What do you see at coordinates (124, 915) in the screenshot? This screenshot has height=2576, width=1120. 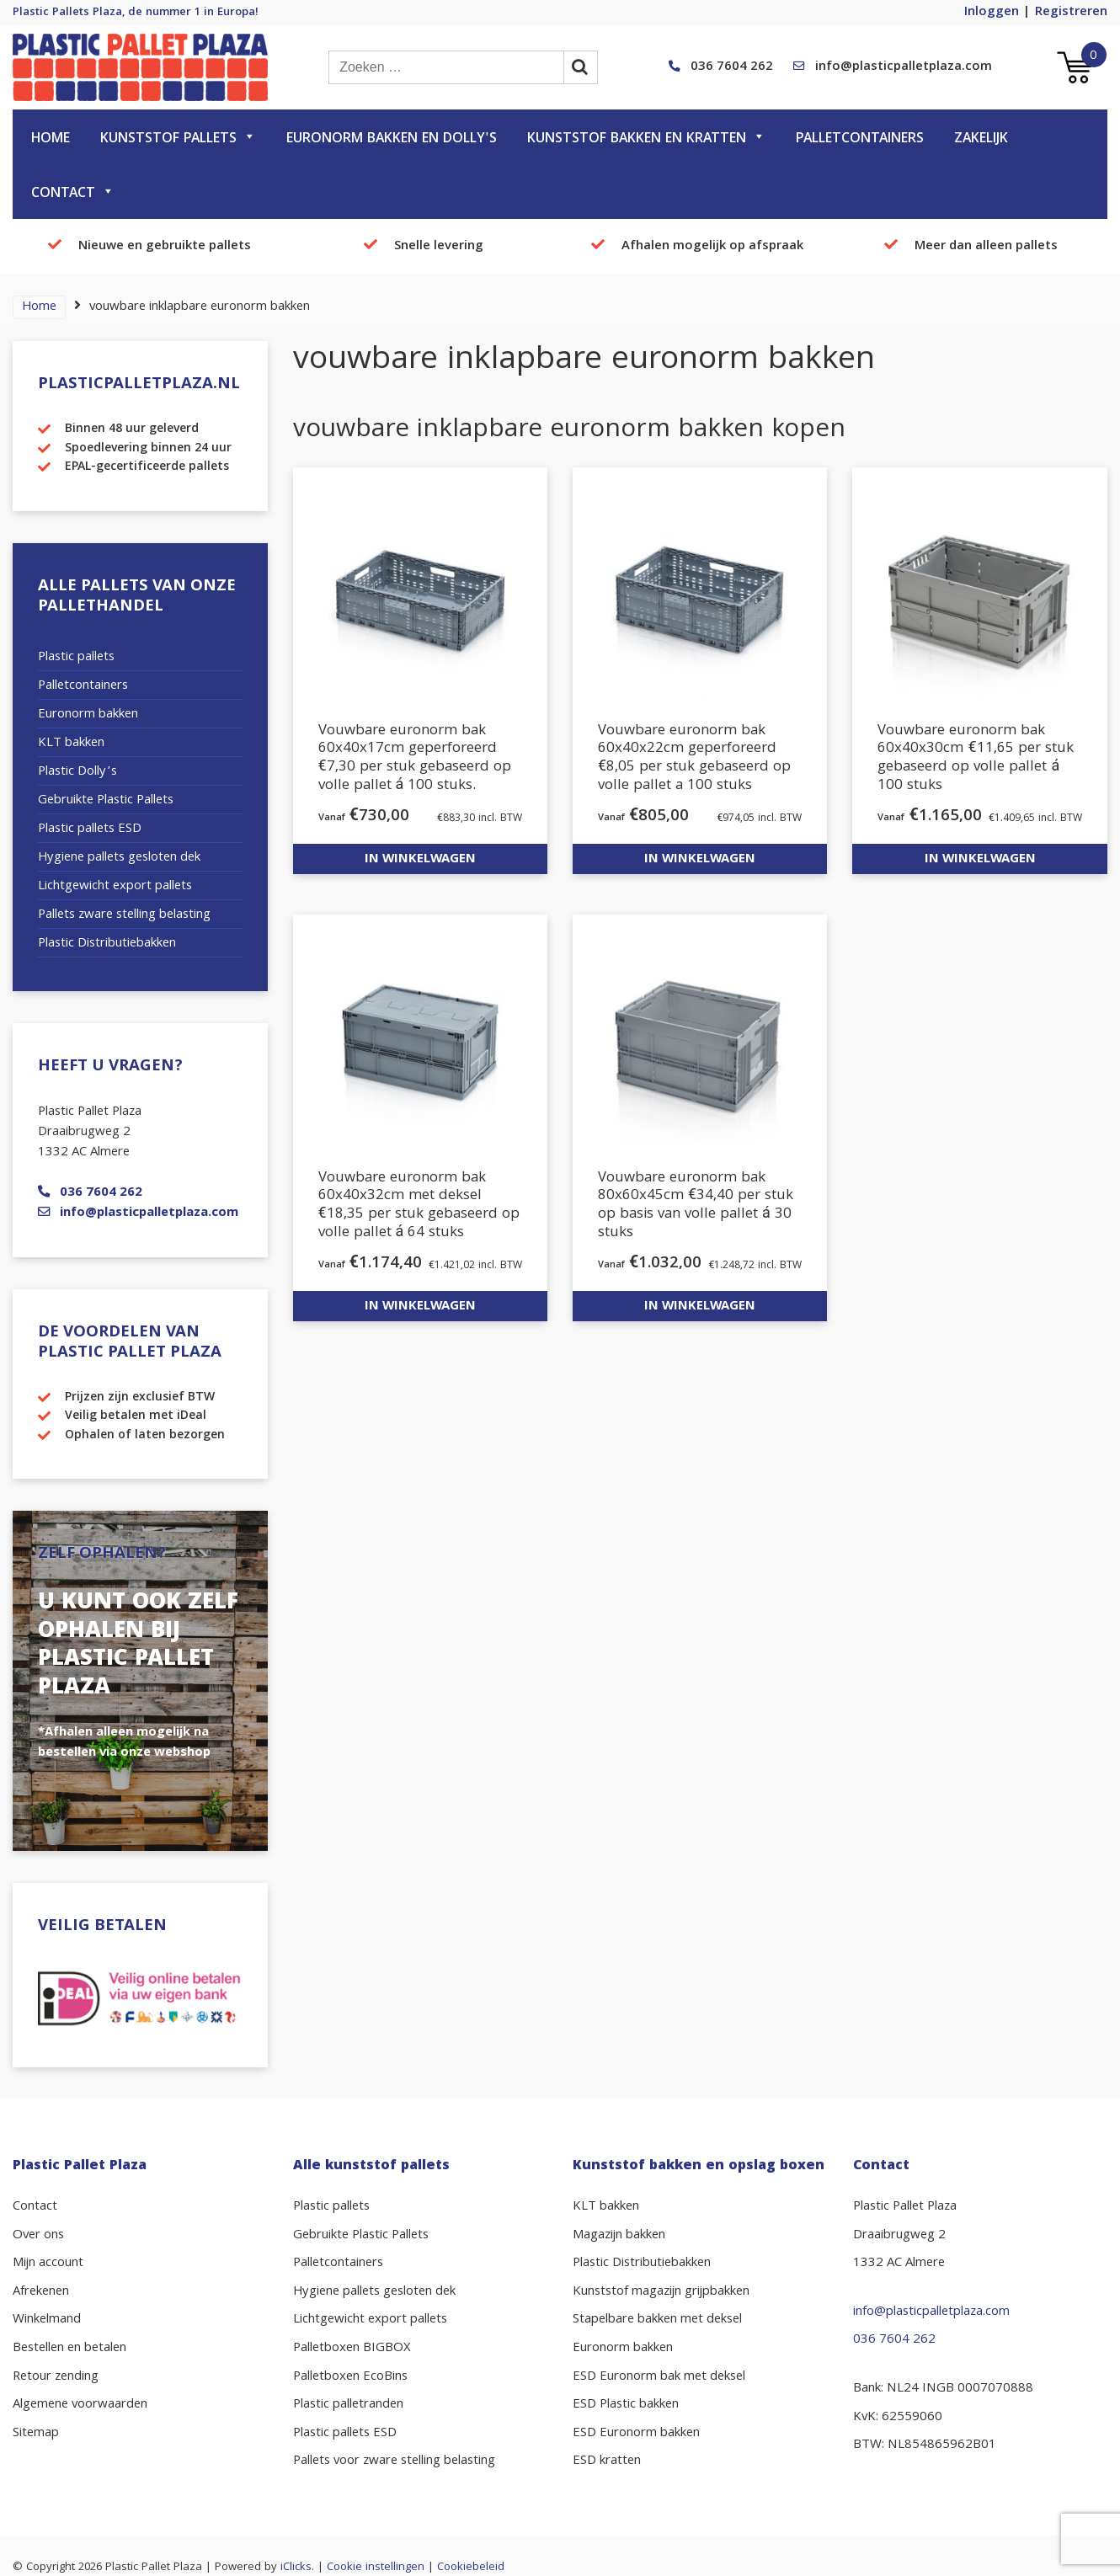 I see `Pallets zware stelling belasting` at bounding box center [124, 915].